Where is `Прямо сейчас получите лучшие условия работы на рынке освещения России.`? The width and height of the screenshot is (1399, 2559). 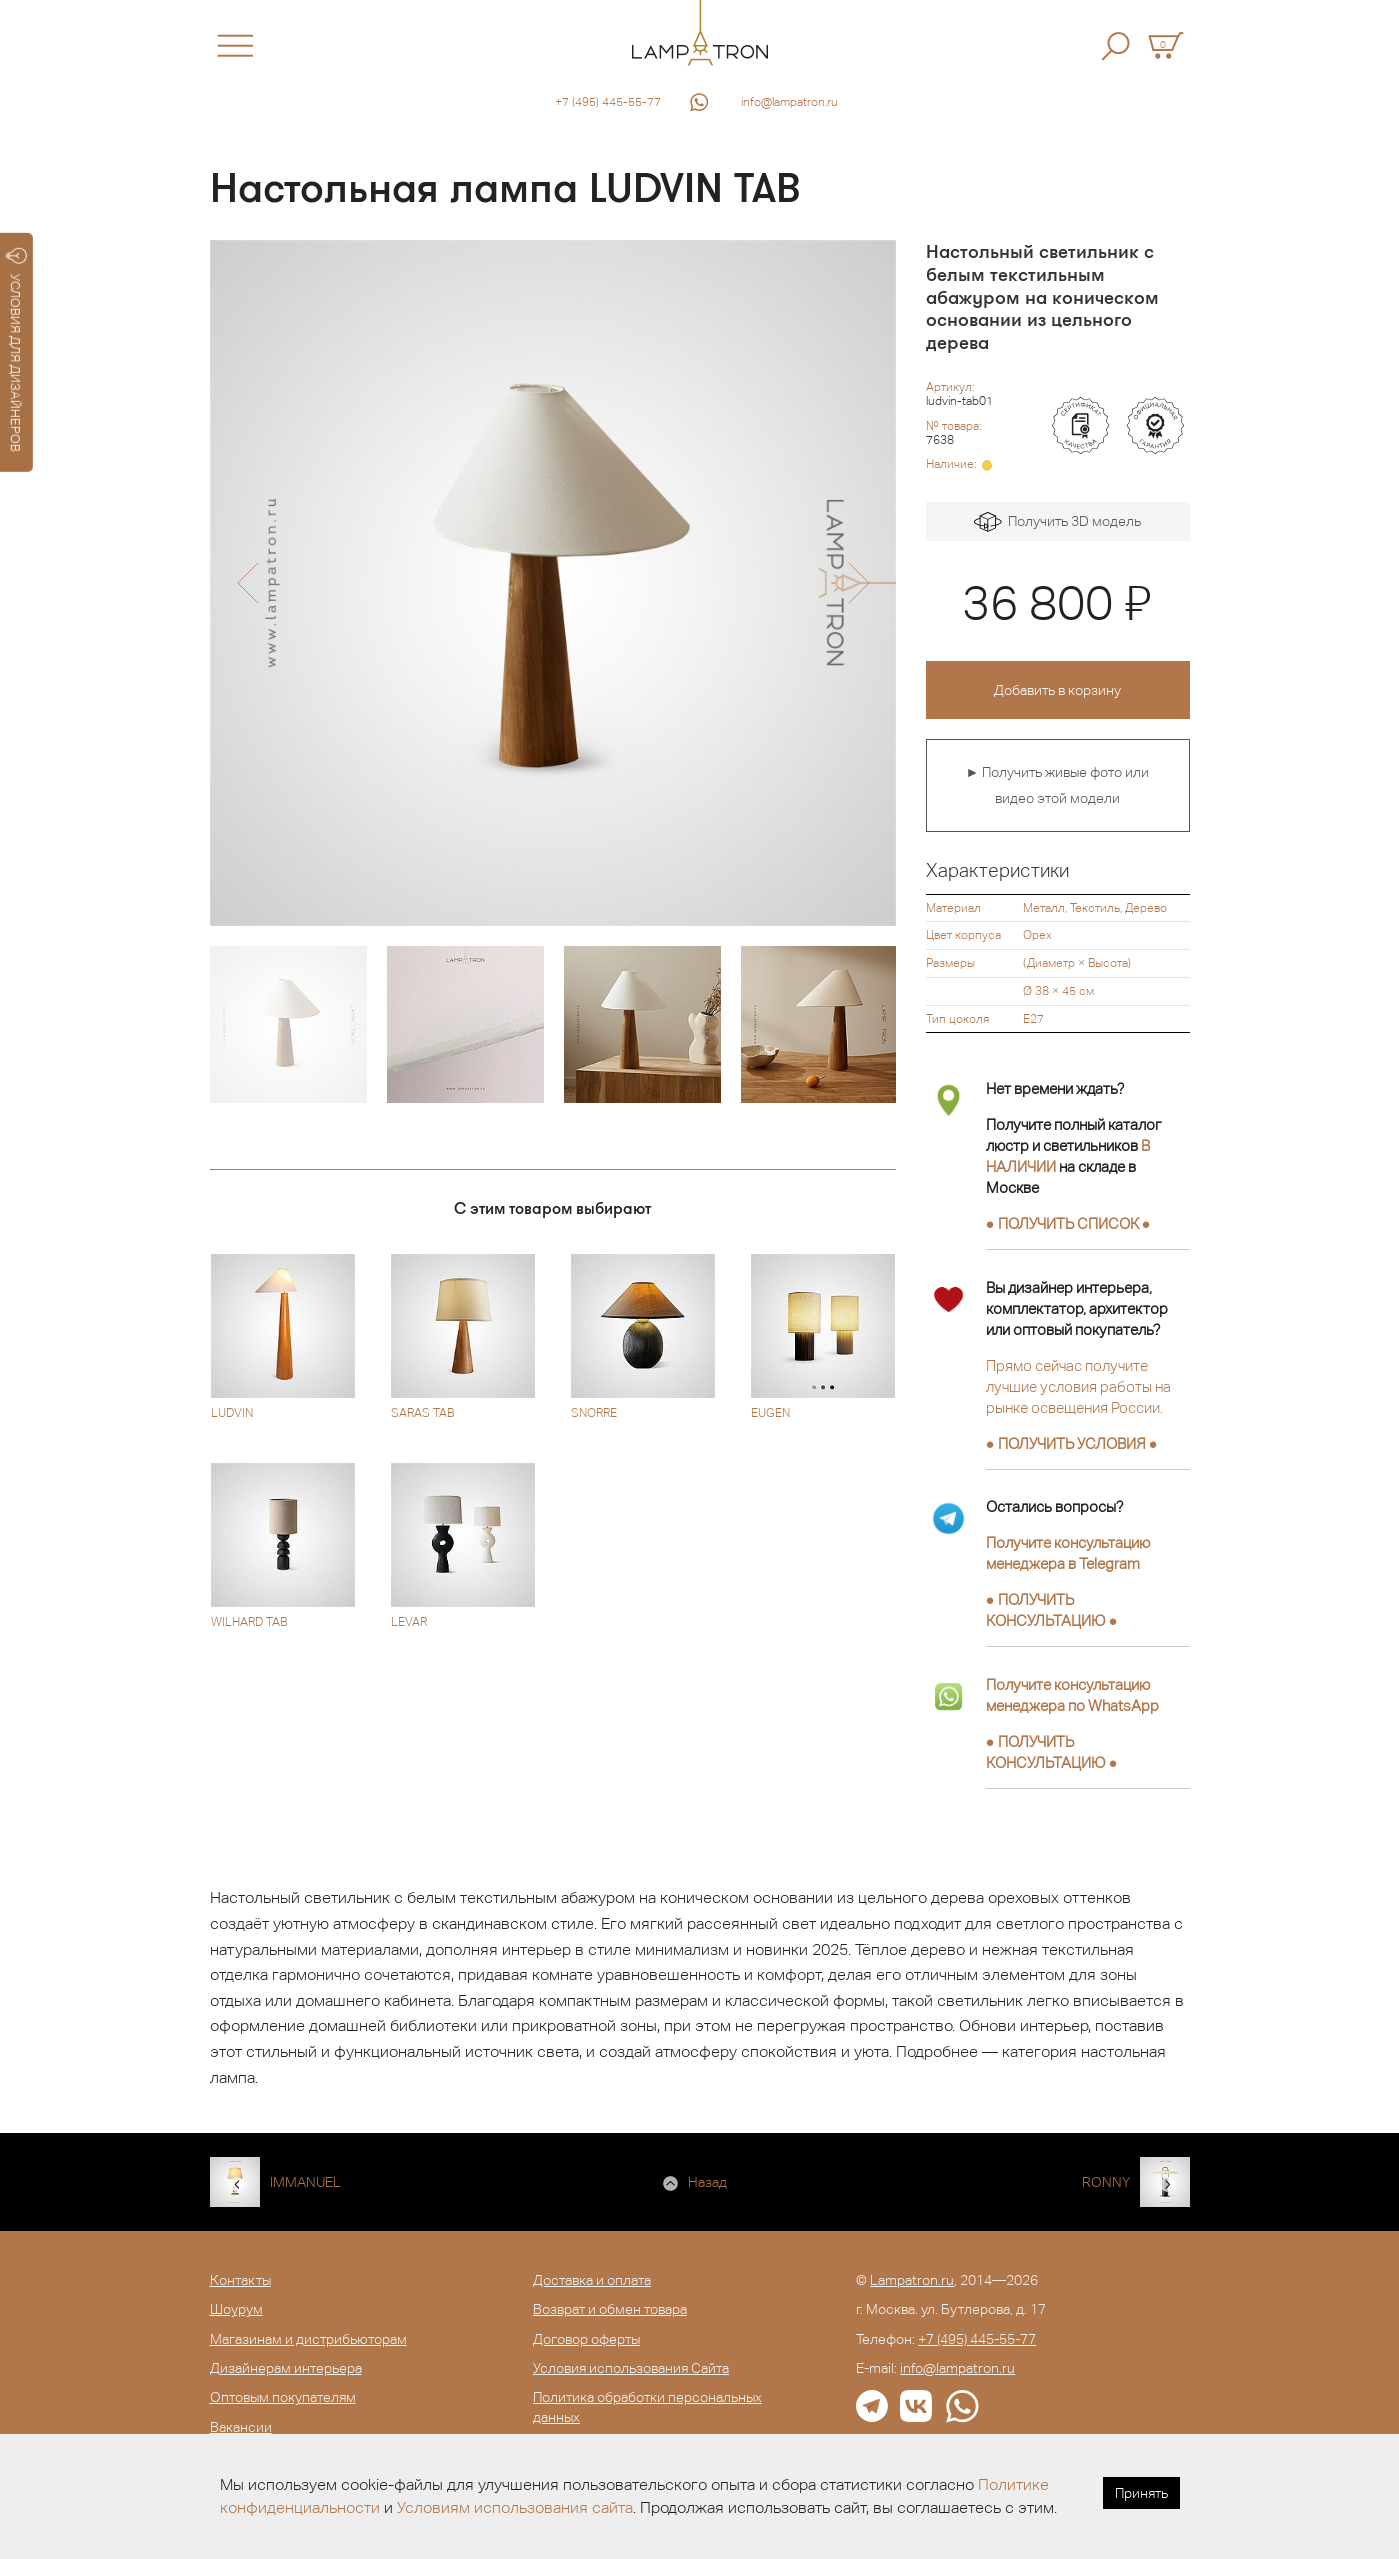 Прямо сейчас получите лучшие условия работы на рынке освещения России. is located at coordinates (1078, 1386).